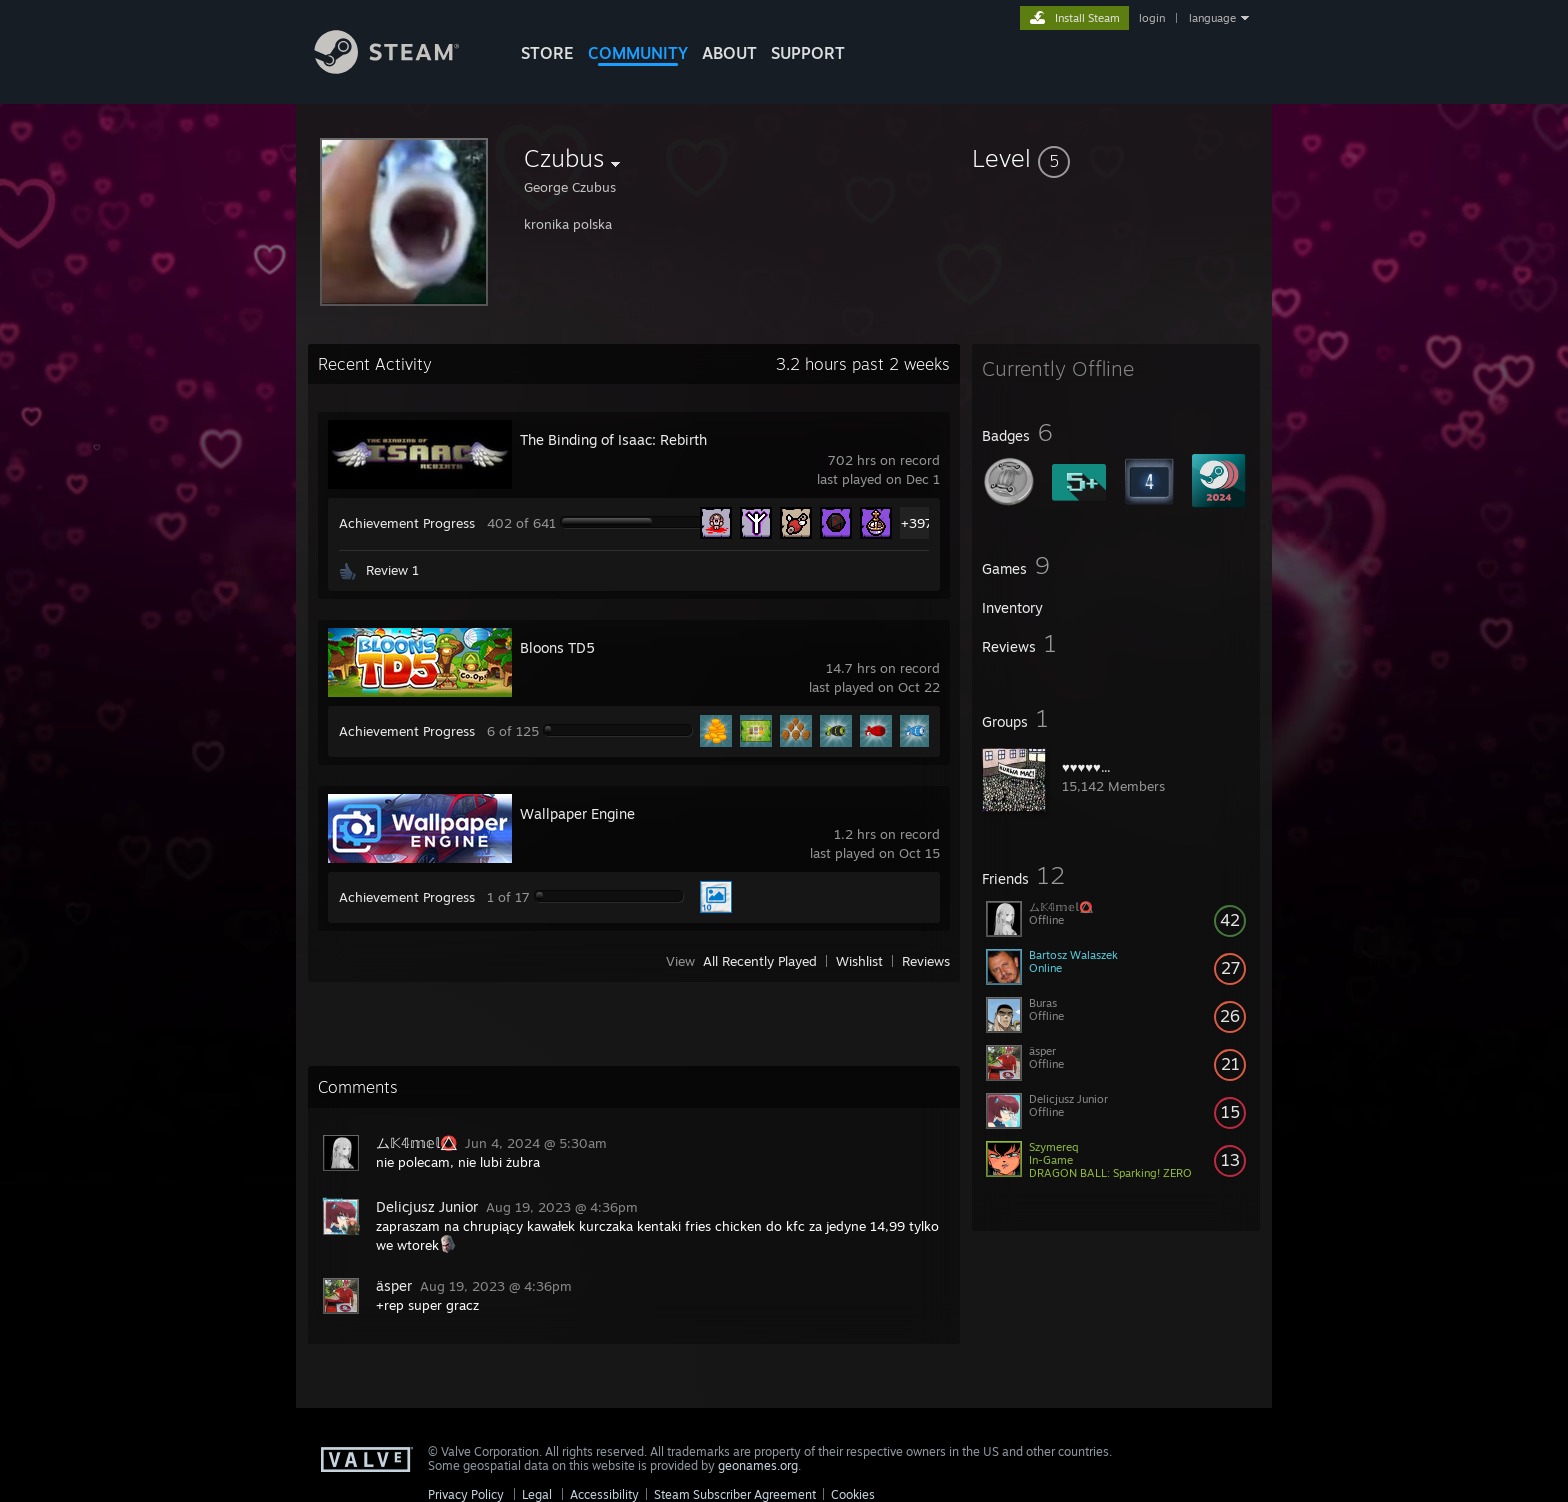 The height and width of the screenshot is (1502, 1568). What do you see at coordinates (1152, 18) in the screenshot?
I see `login` at bounding box center [1152, 18].